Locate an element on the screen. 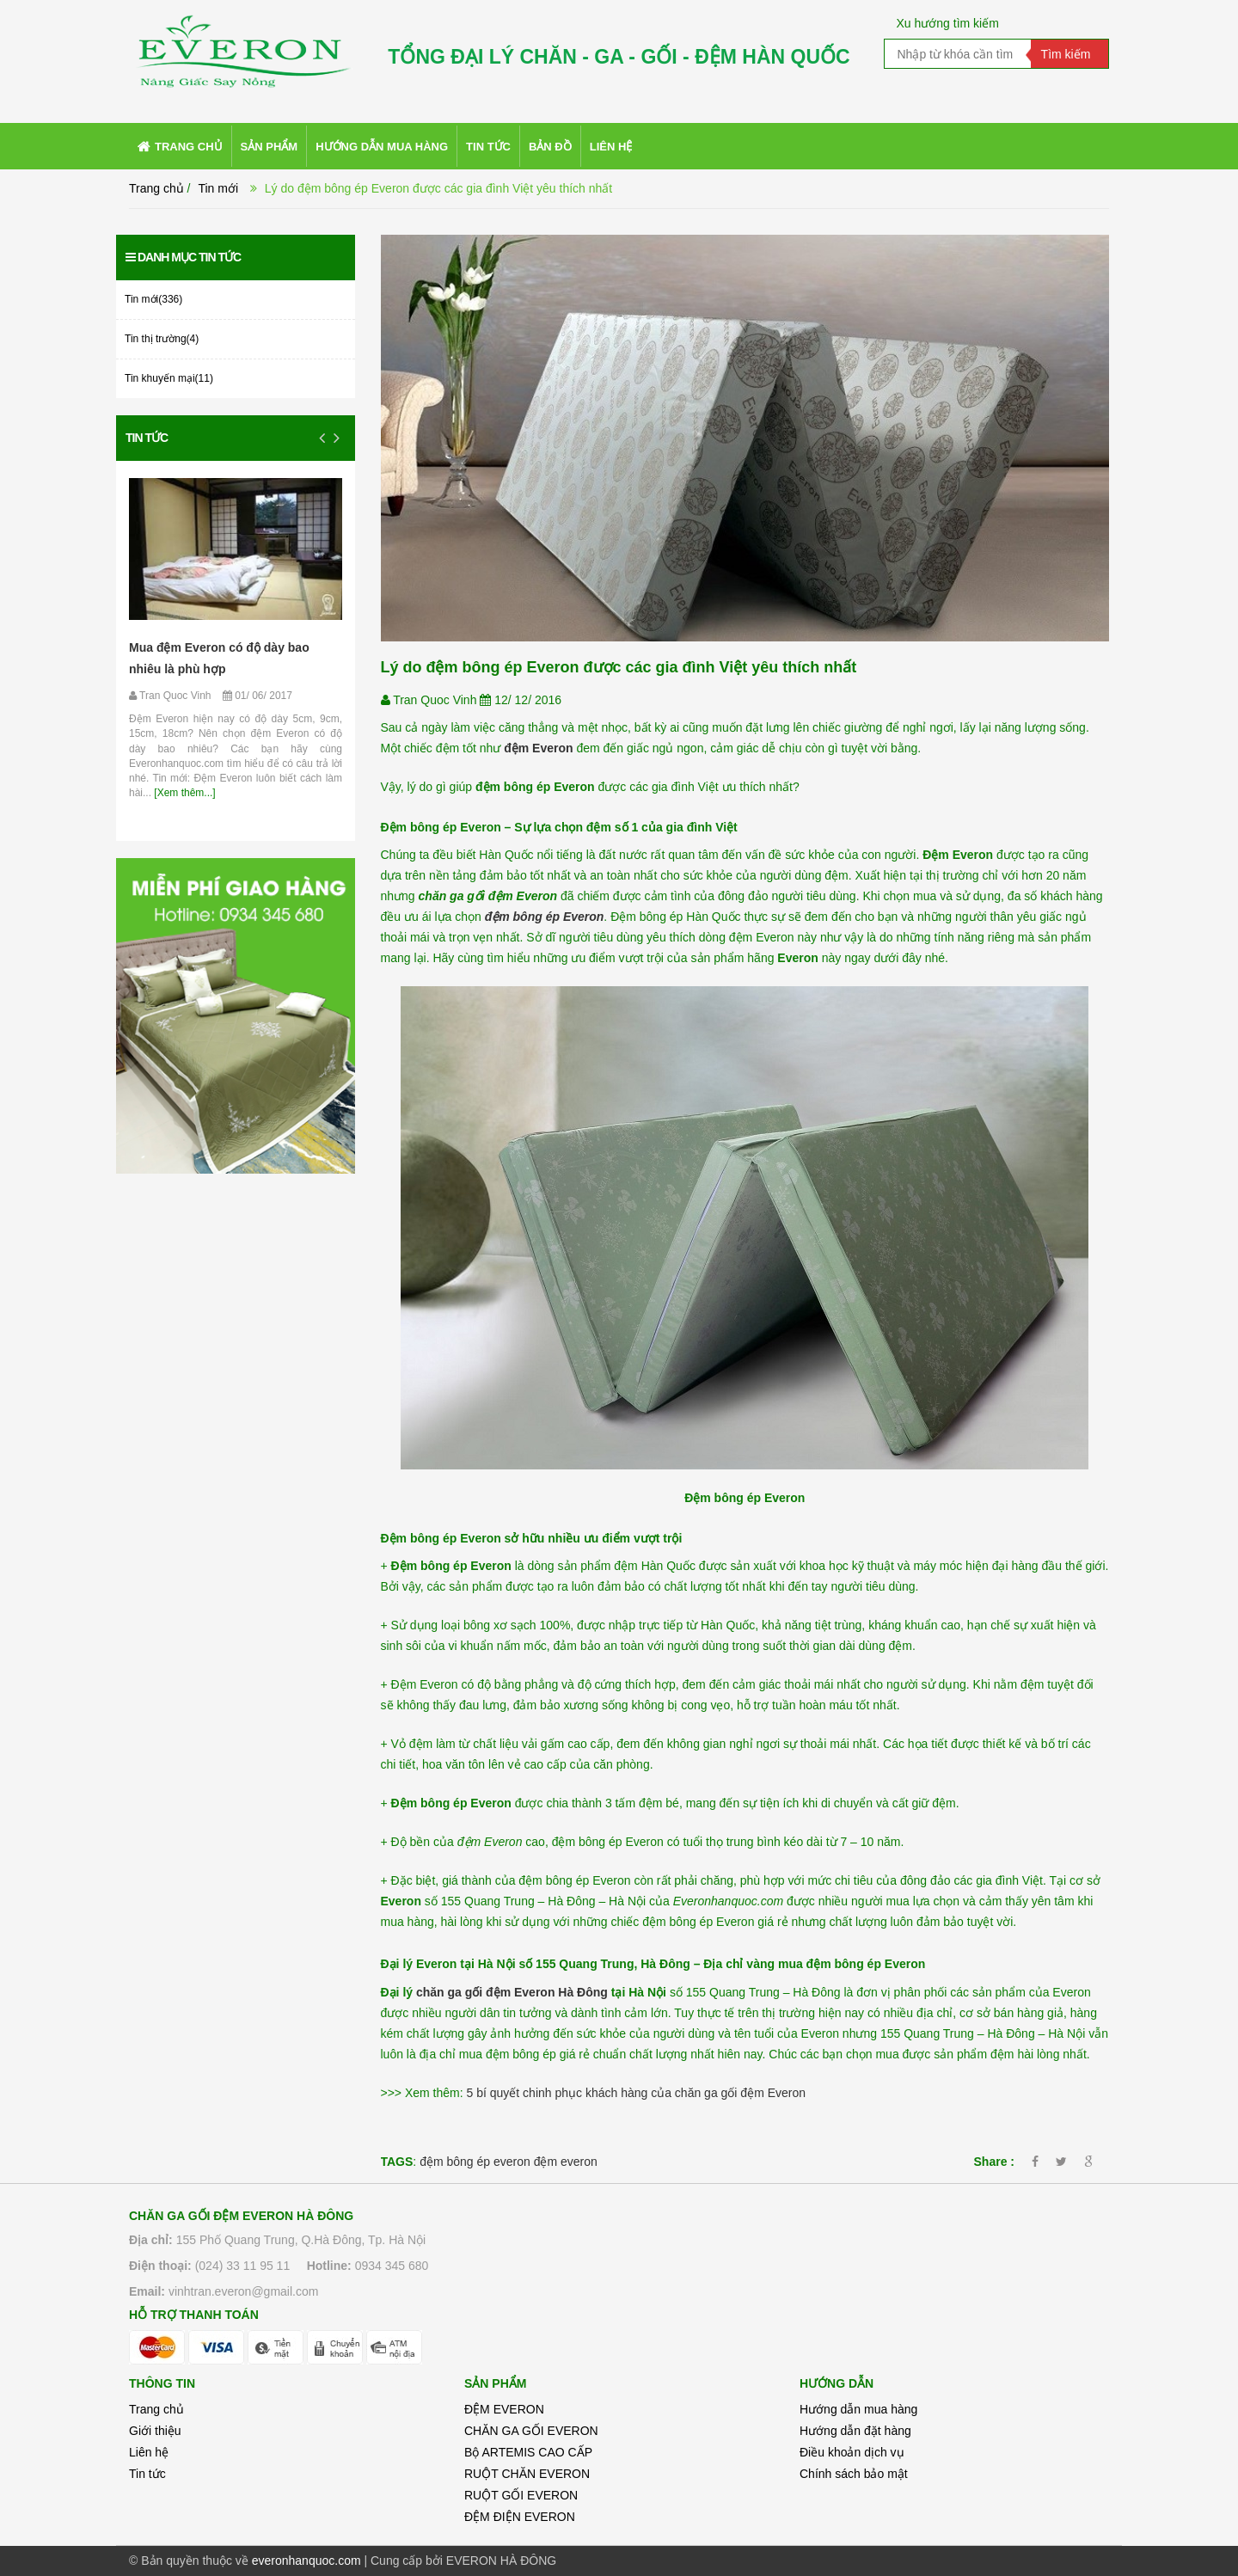  CHĂN GA GỐI EVERON is located at coordinates (531, 2431).